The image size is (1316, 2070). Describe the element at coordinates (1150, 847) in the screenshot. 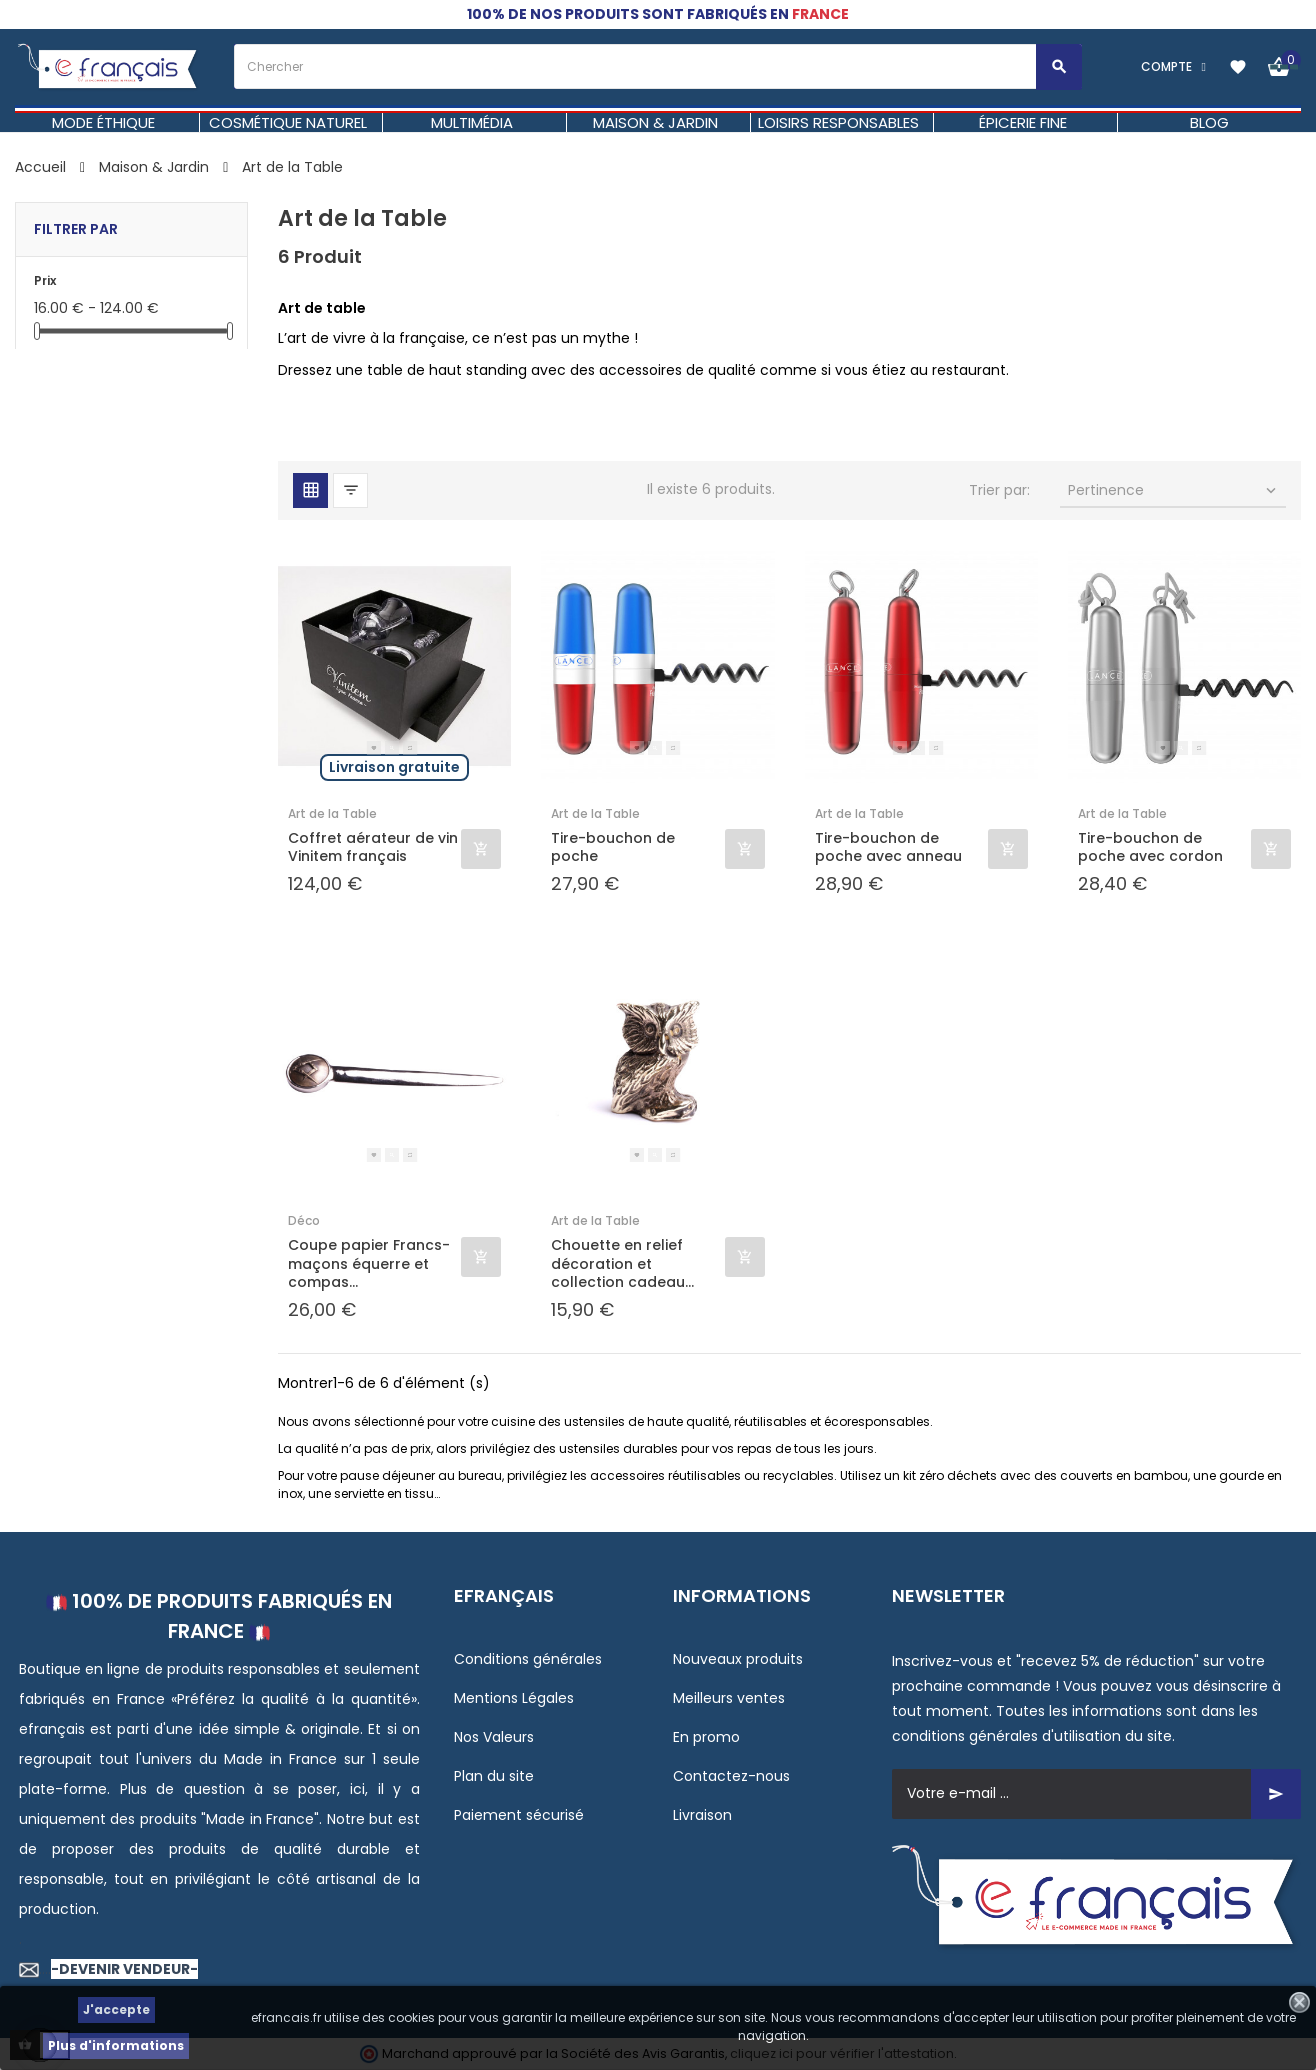

I see `Tire-bouchon de poche avec cordon` at that location.